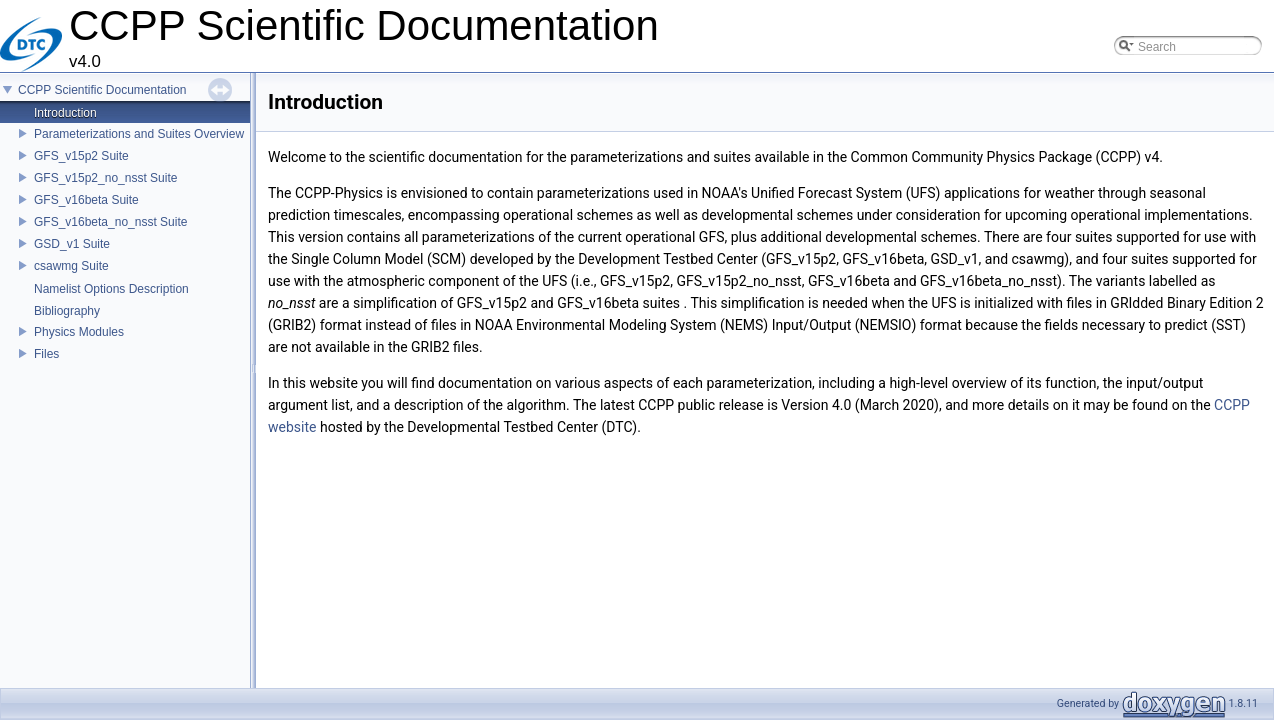 This screenshot has height=720, width=1274. What do you see at coordinates (65, 113) in the screenshot?
I see `Introduction` at bounding box center [65, 113].